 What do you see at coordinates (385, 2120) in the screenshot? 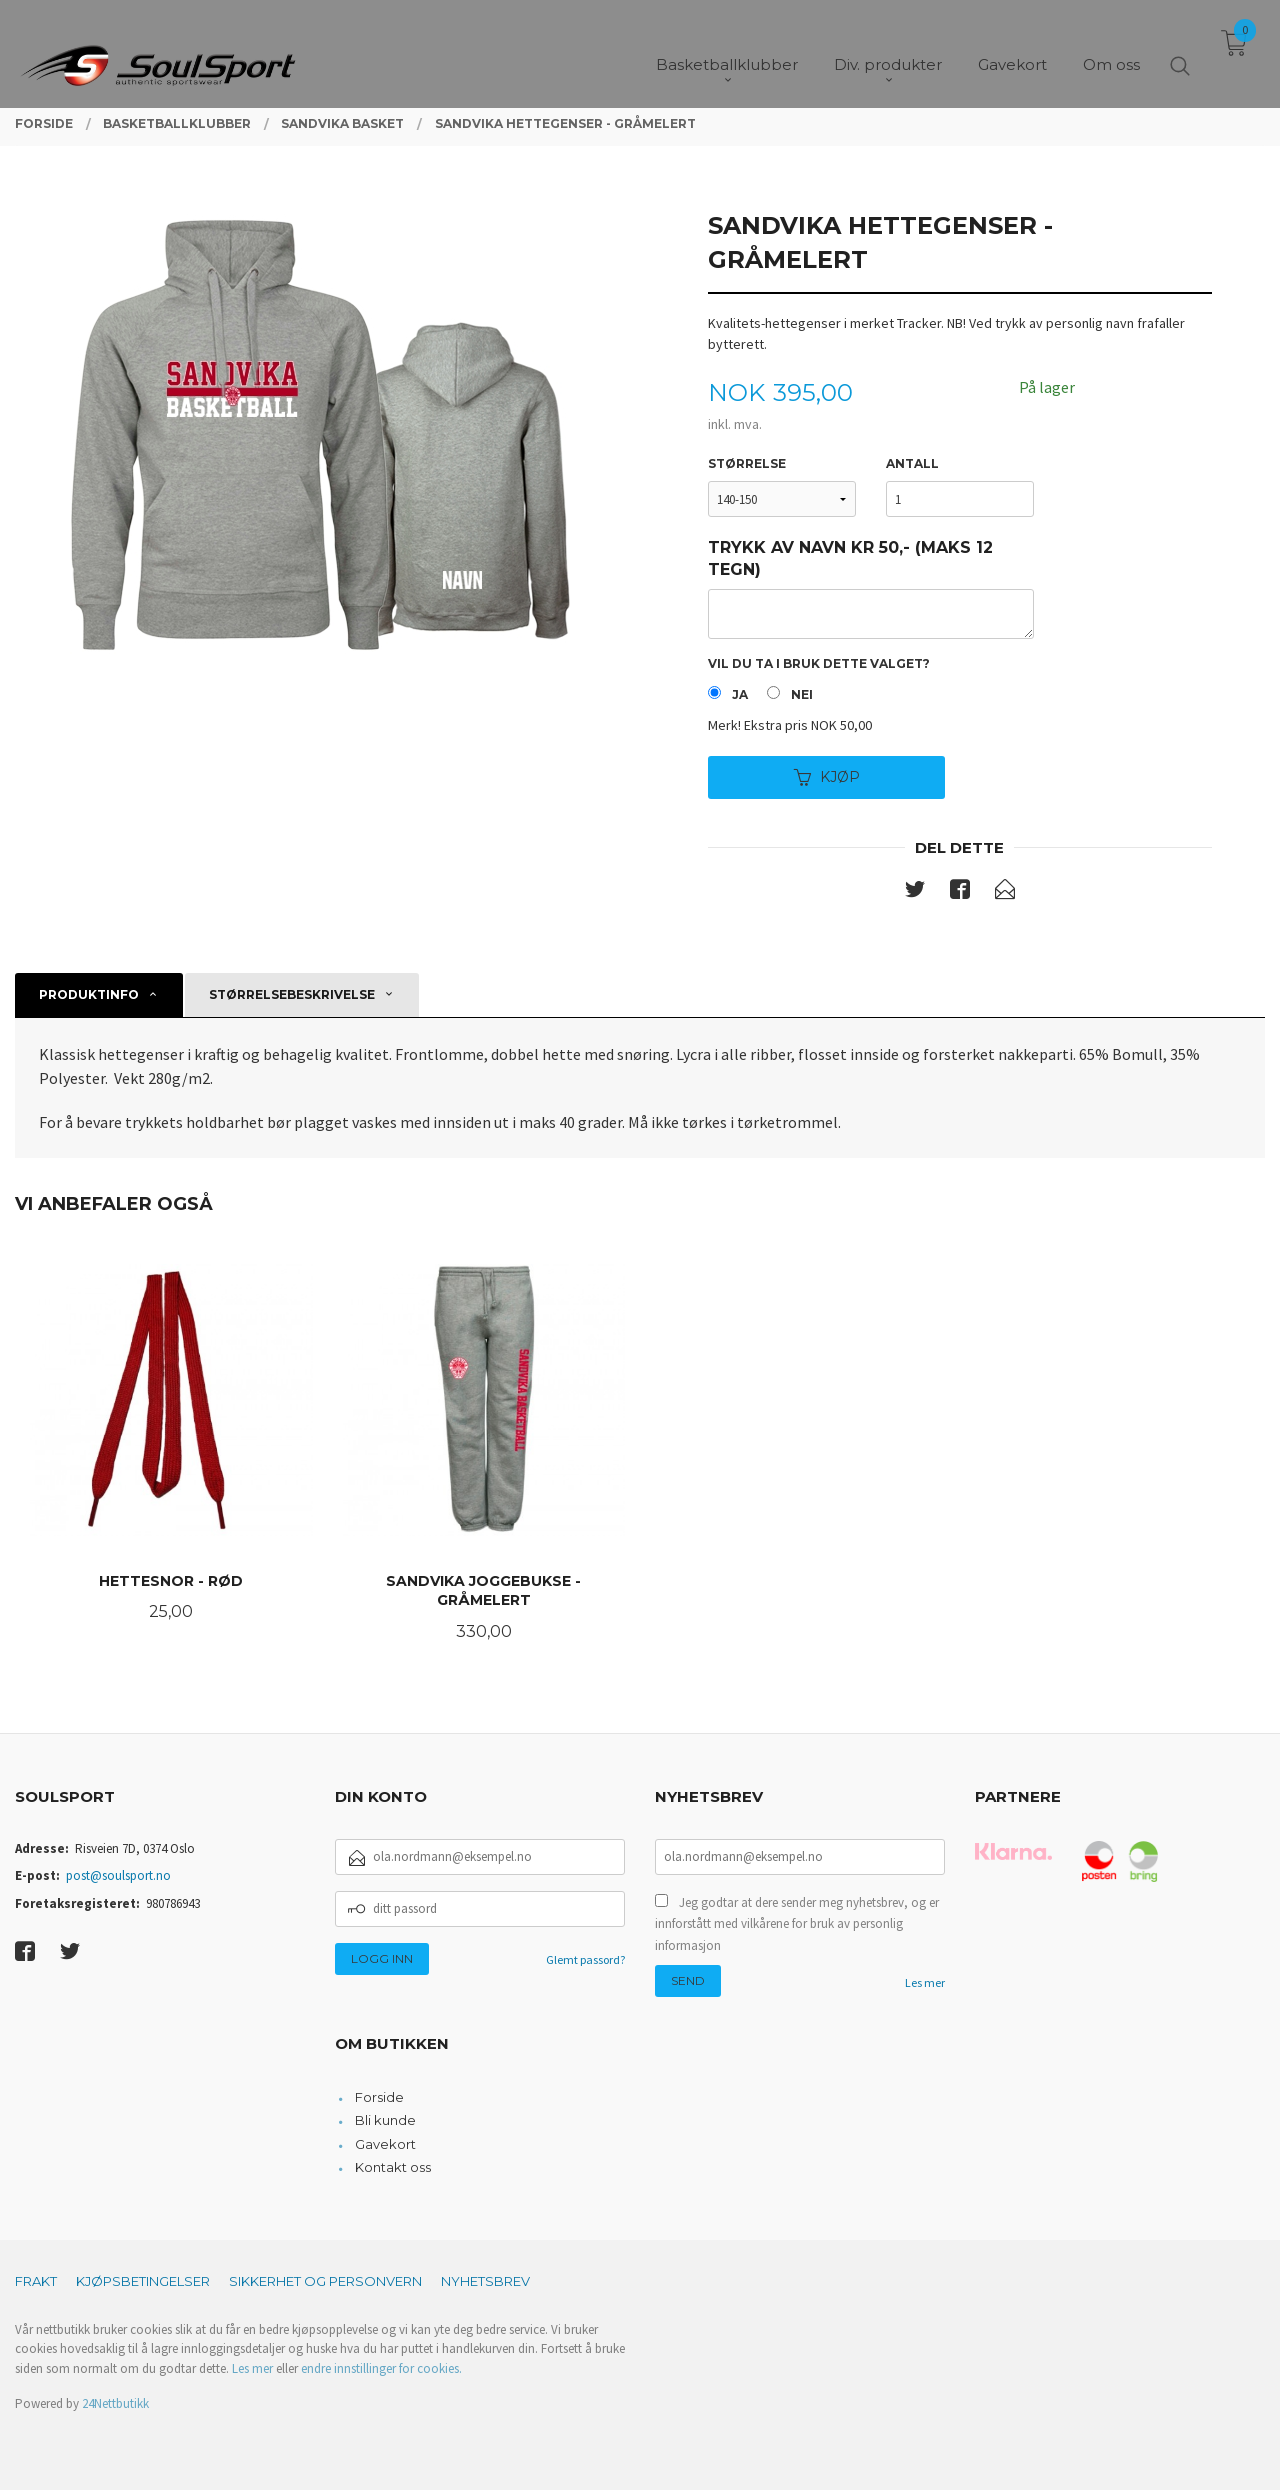
I see `Bli kunde` at bounding box center [385, 2120].